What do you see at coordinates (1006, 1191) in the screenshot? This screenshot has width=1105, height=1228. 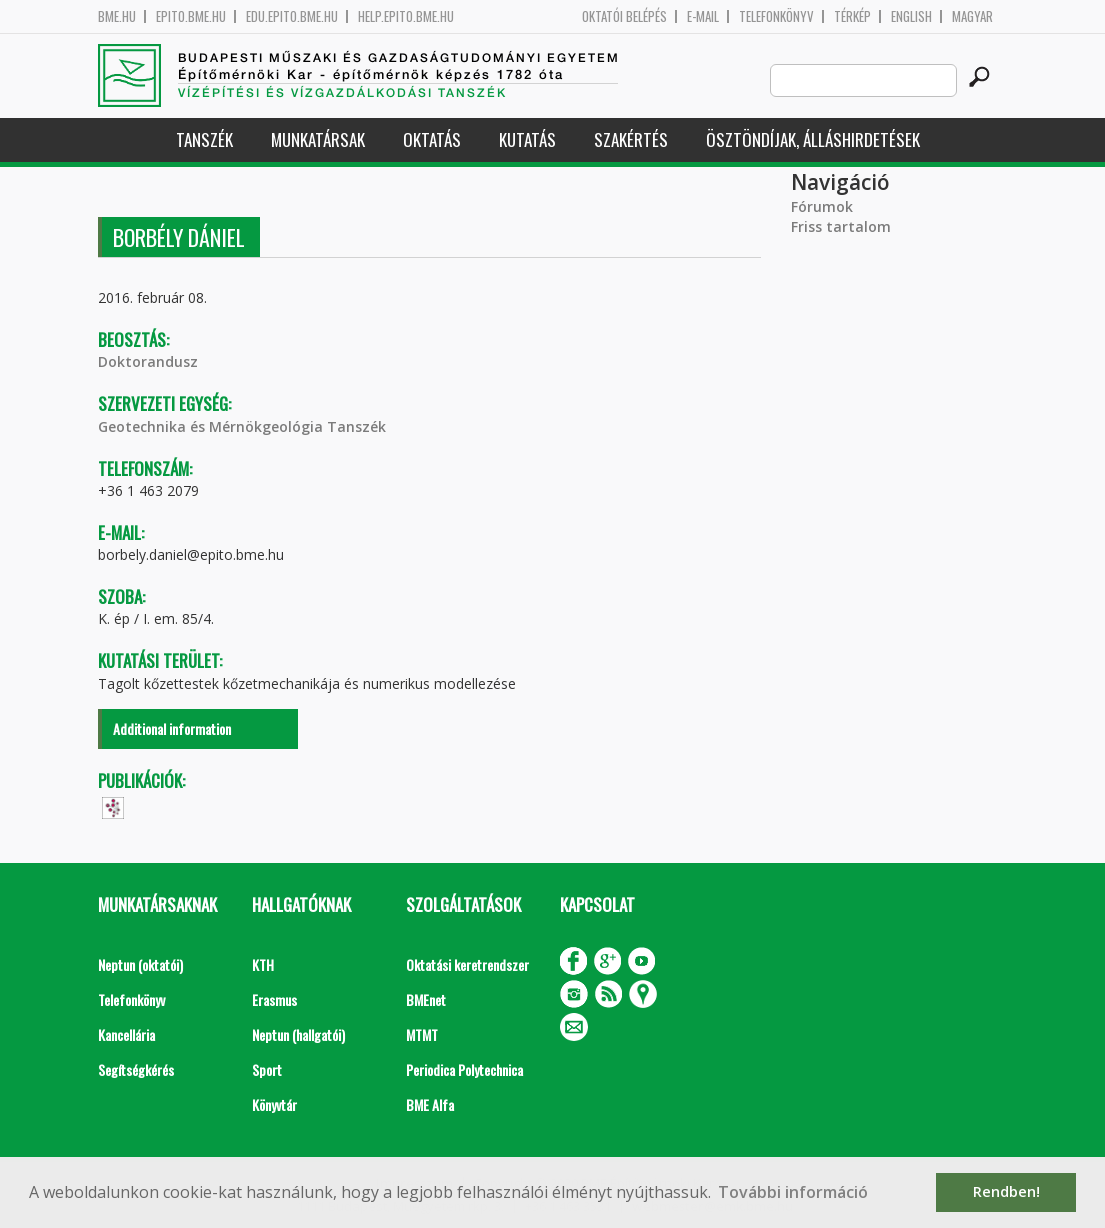 I see `Rendben! [button]` at bounding box center [1006, 1191].